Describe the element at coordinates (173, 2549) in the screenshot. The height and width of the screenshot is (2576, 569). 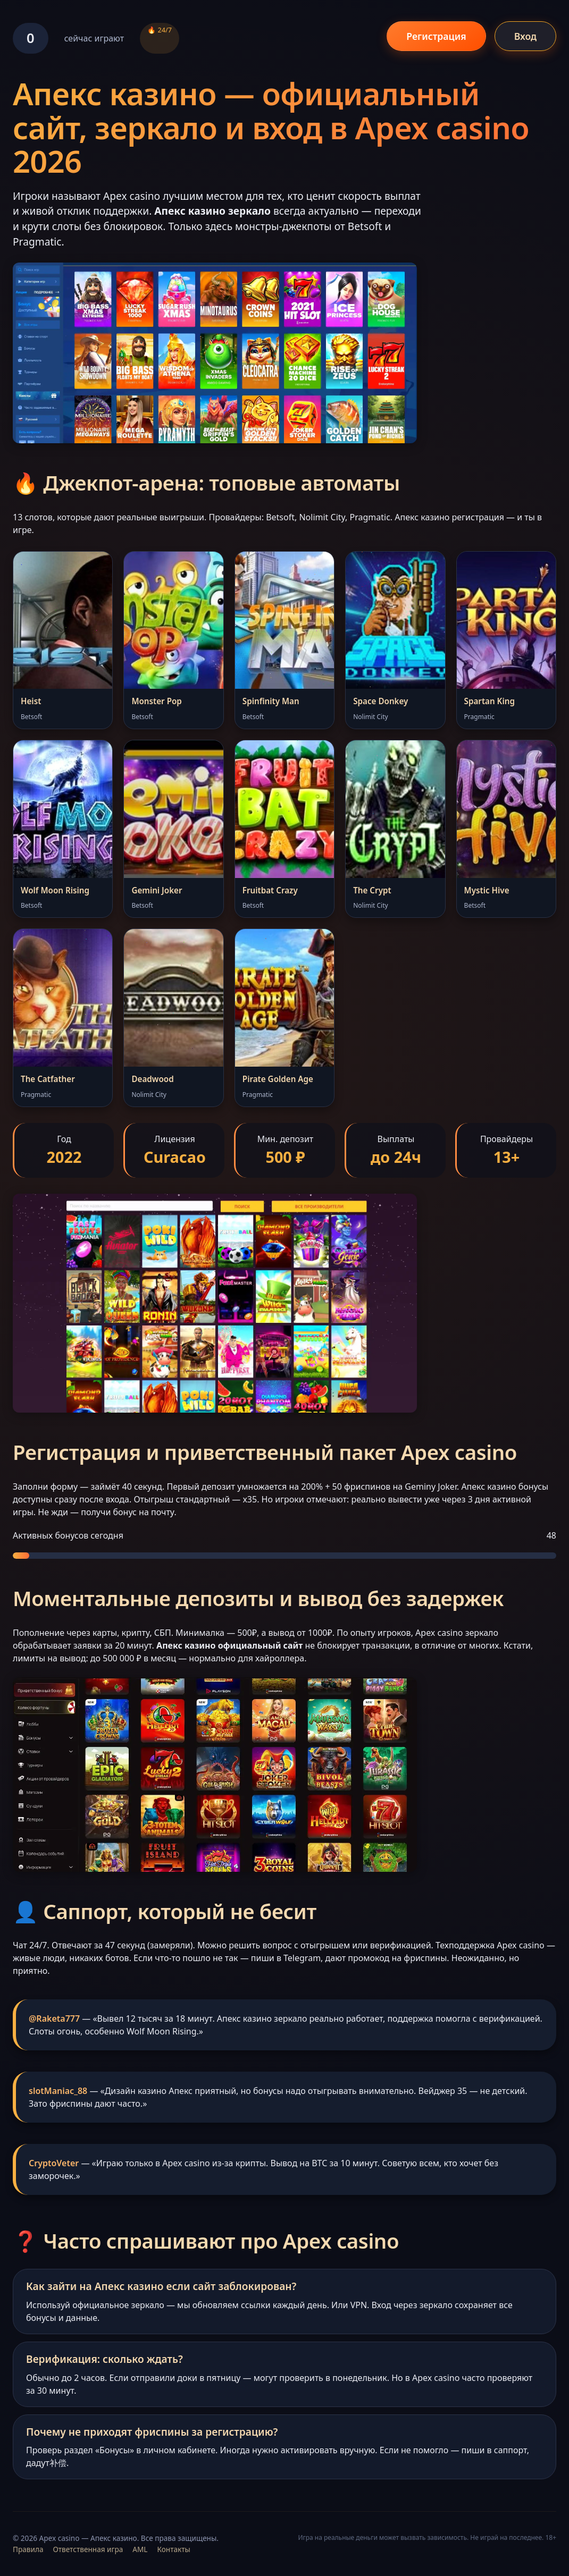
I see `Контакты` at that location.